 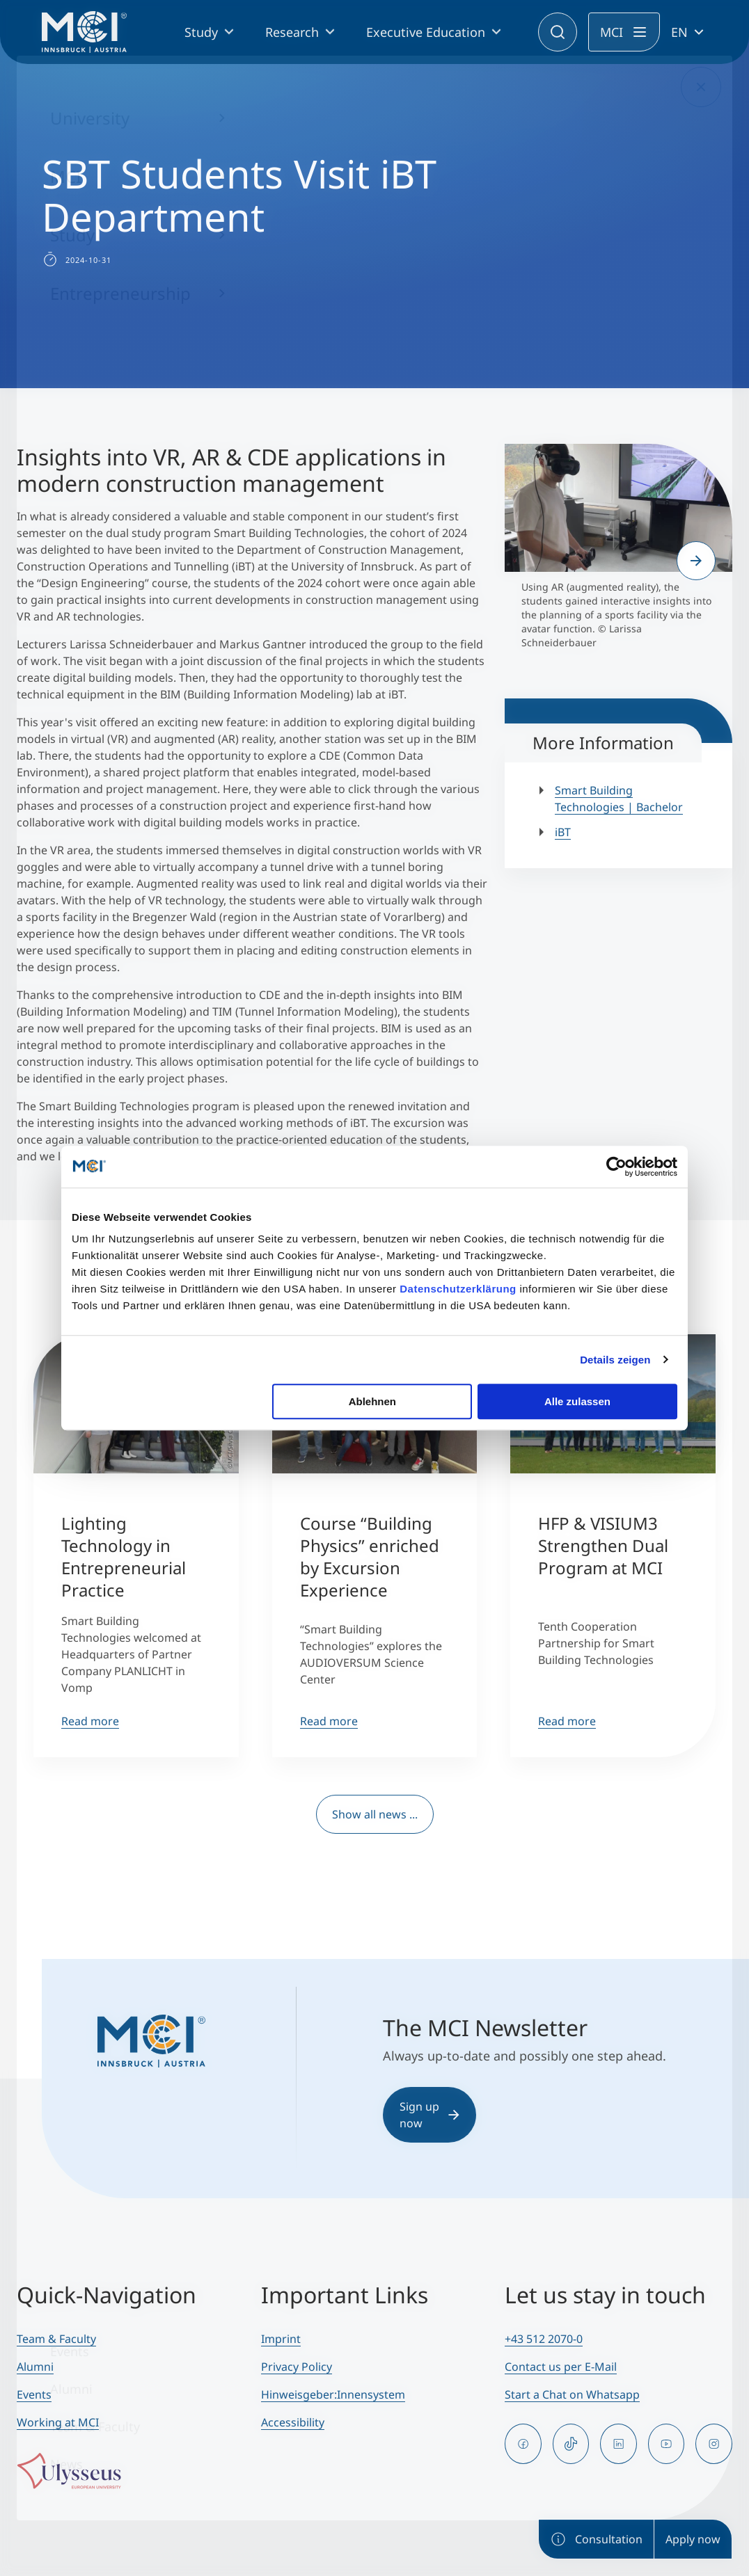 I want to click on Start a Chat on Whatsapp, so click(x=572, y=2394).